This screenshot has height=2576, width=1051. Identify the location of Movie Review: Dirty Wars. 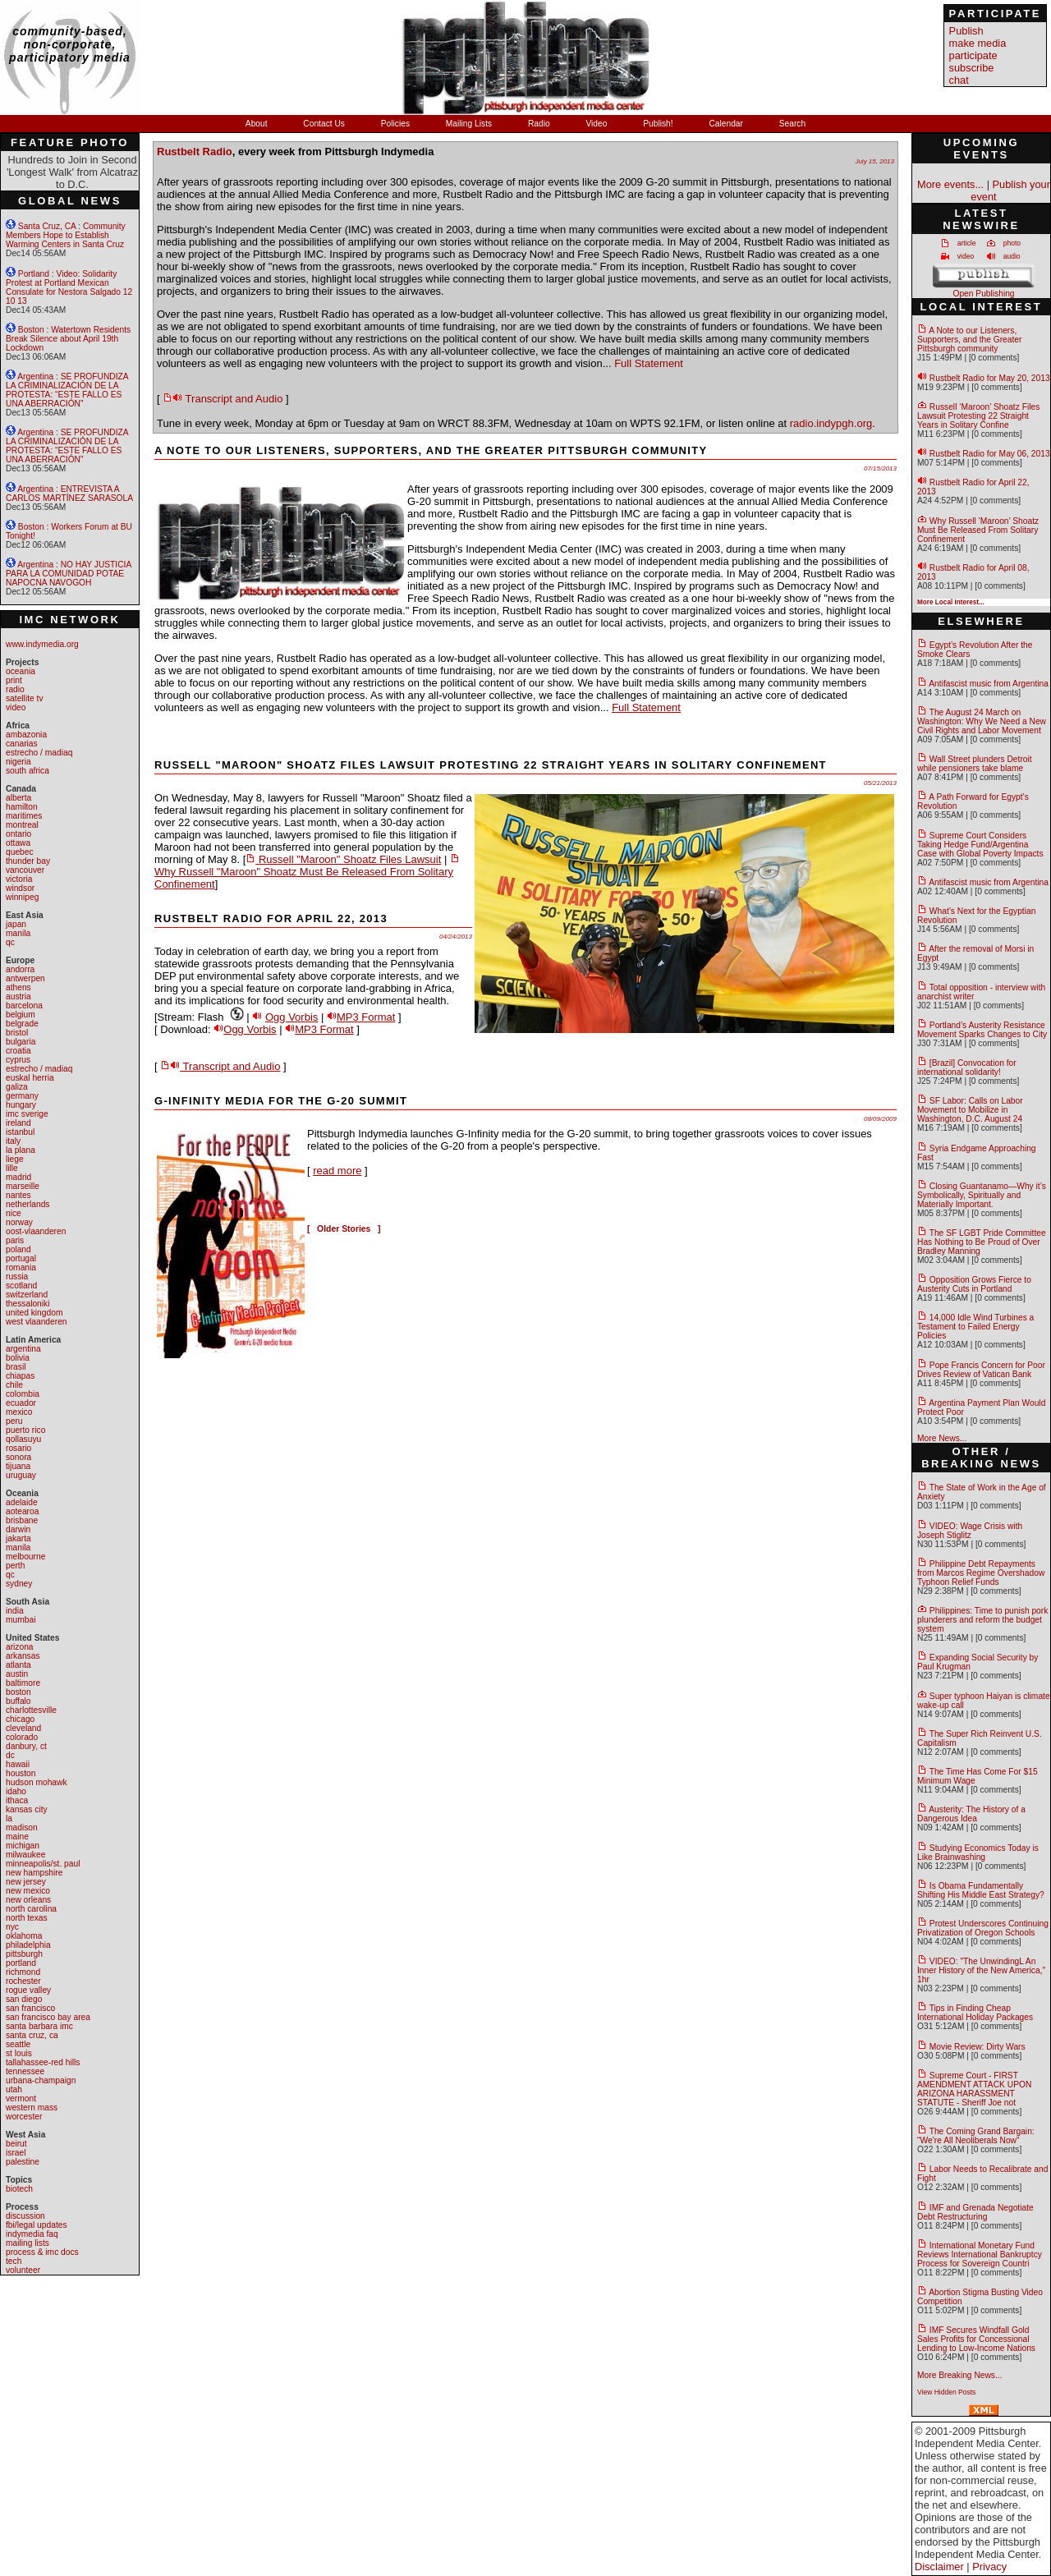
(977, 2046).